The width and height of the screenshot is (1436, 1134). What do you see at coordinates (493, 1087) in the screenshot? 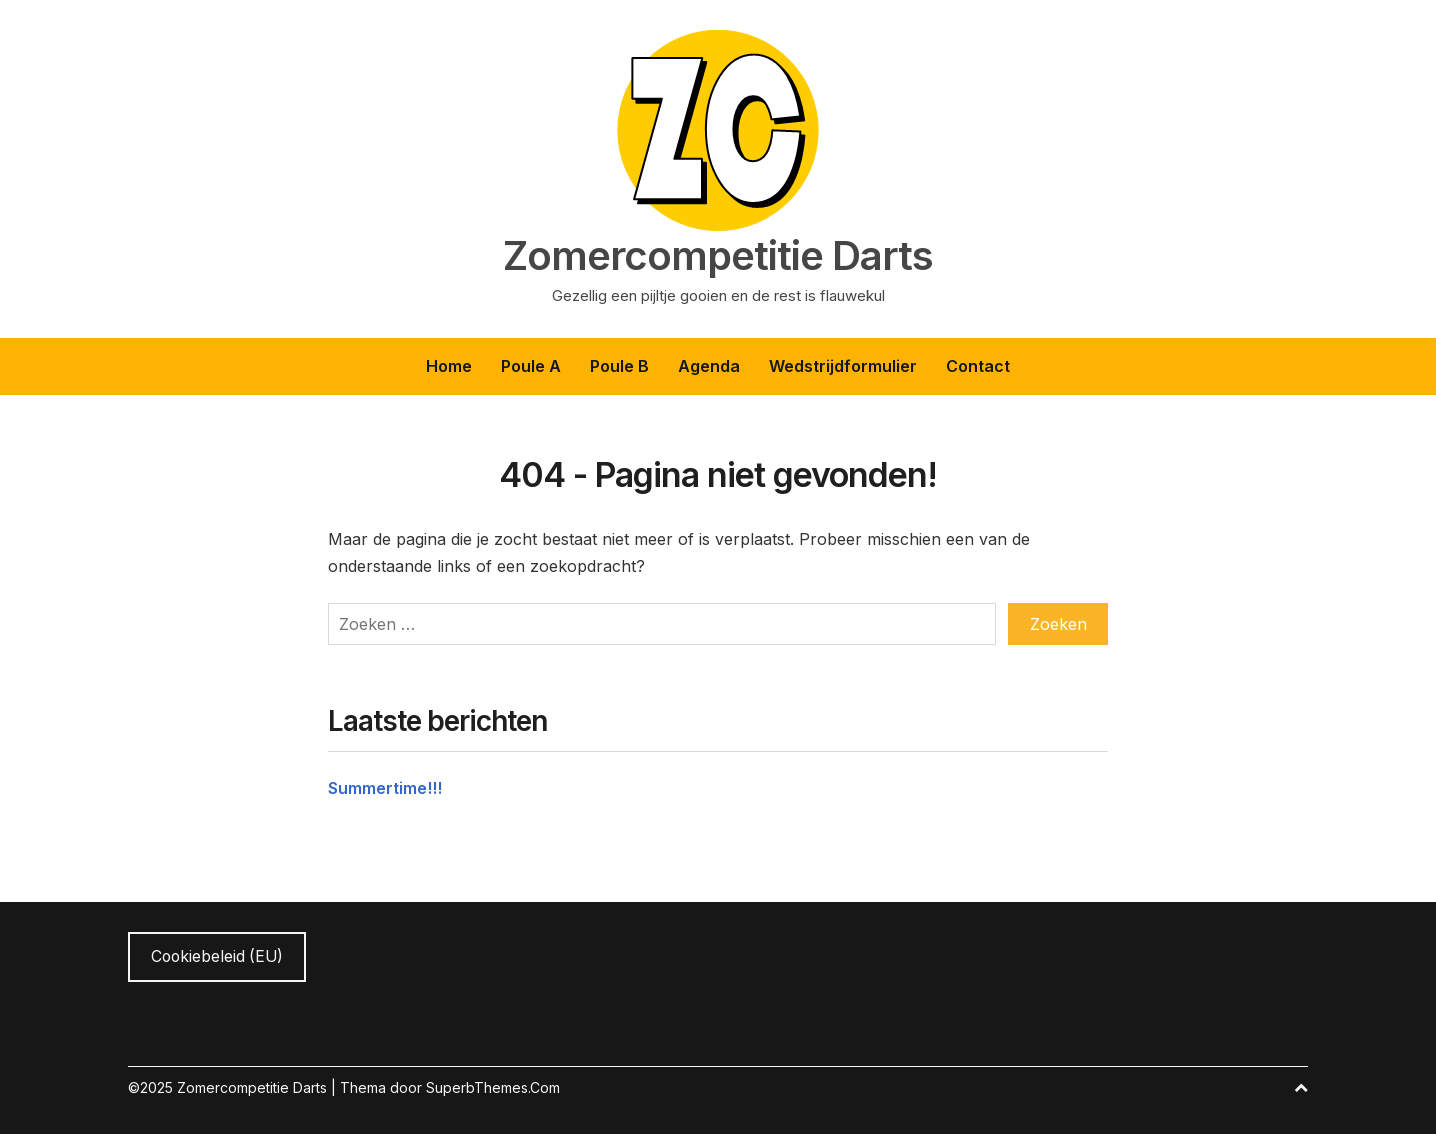
I see `SuperbThemes.Com` at bounding box center [493, 1087].